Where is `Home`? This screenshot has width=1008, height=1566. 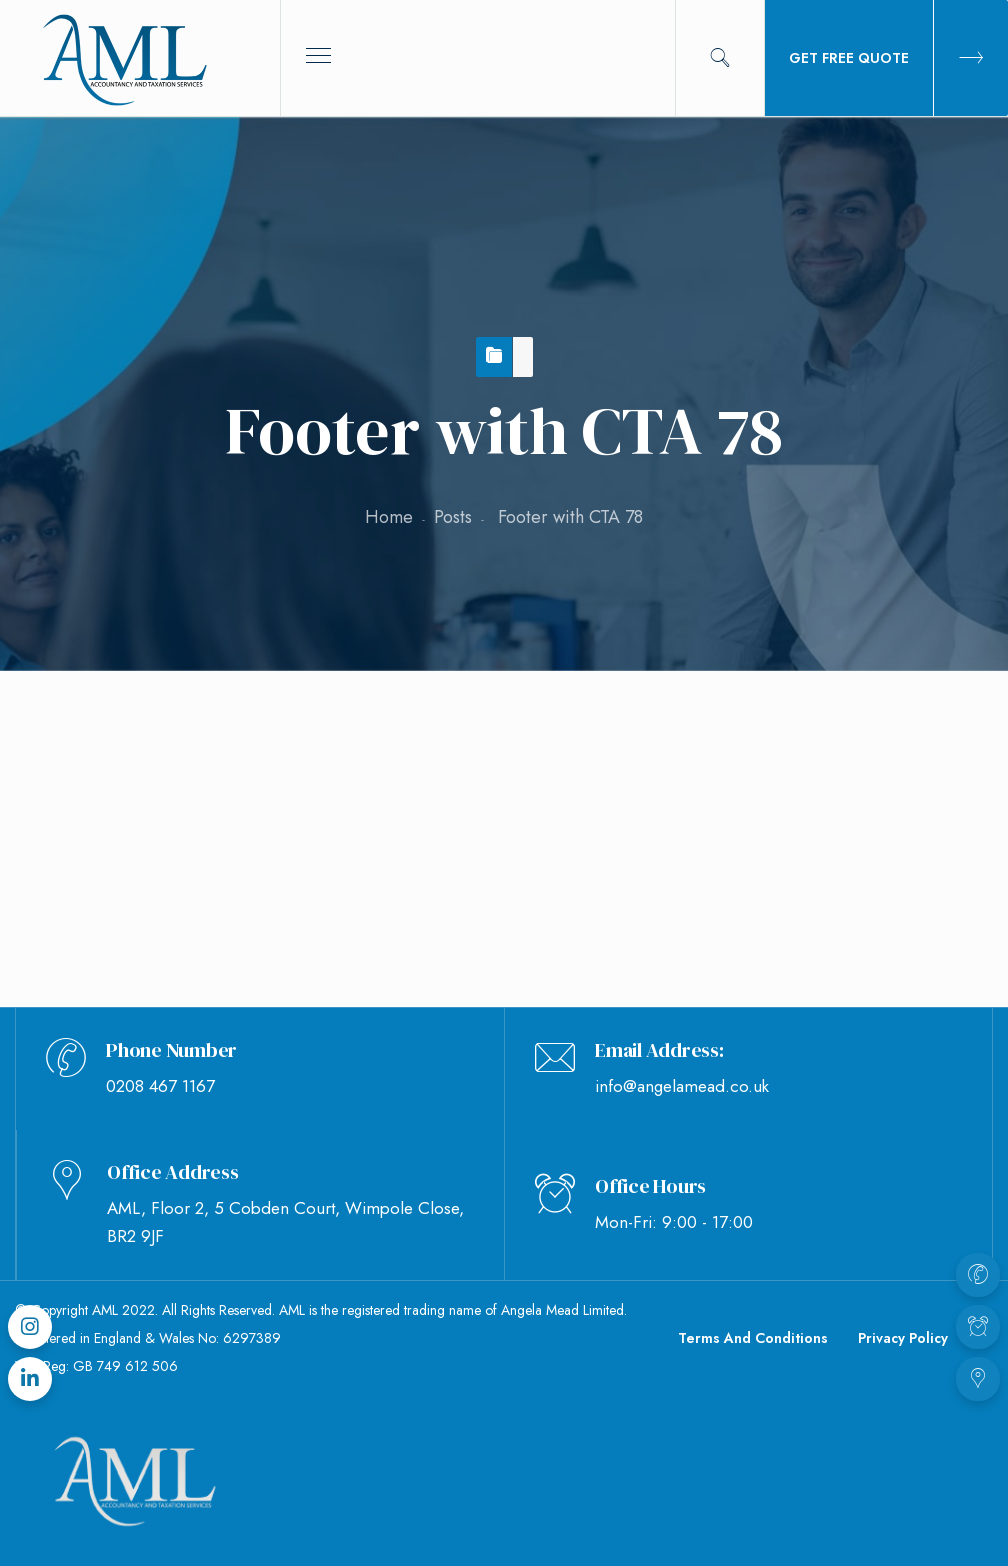
Home is located at coordinates (389, 517).